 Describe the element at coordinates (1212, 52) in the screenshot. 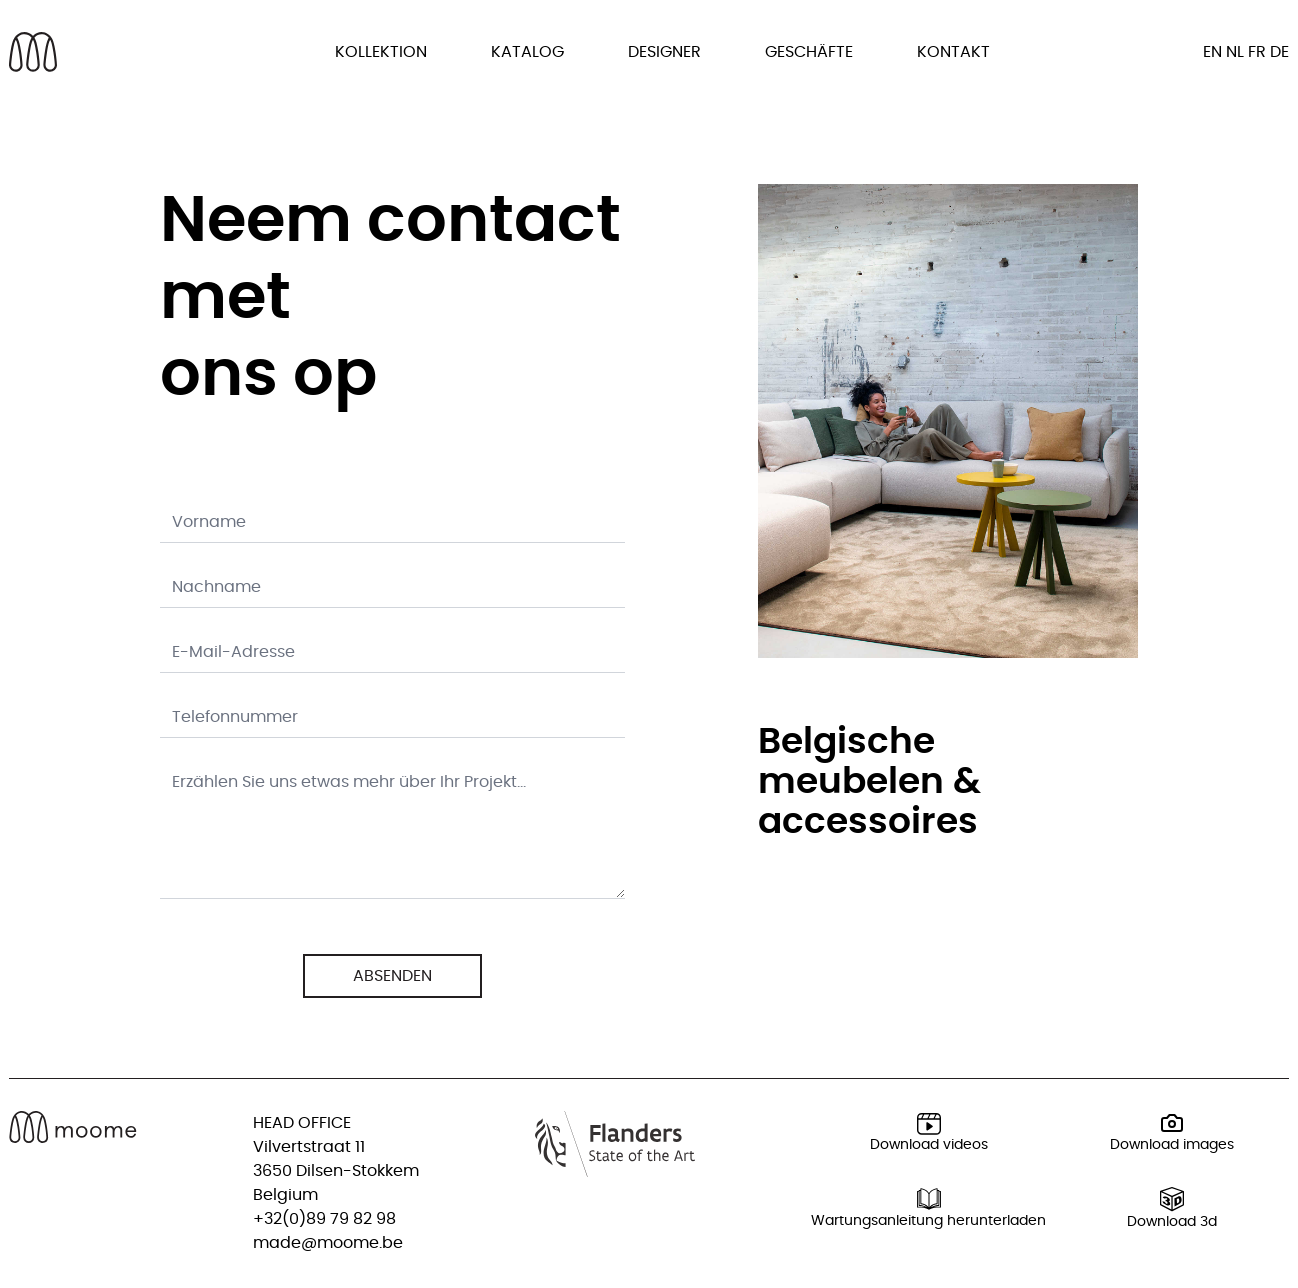

I see `en` at that location.